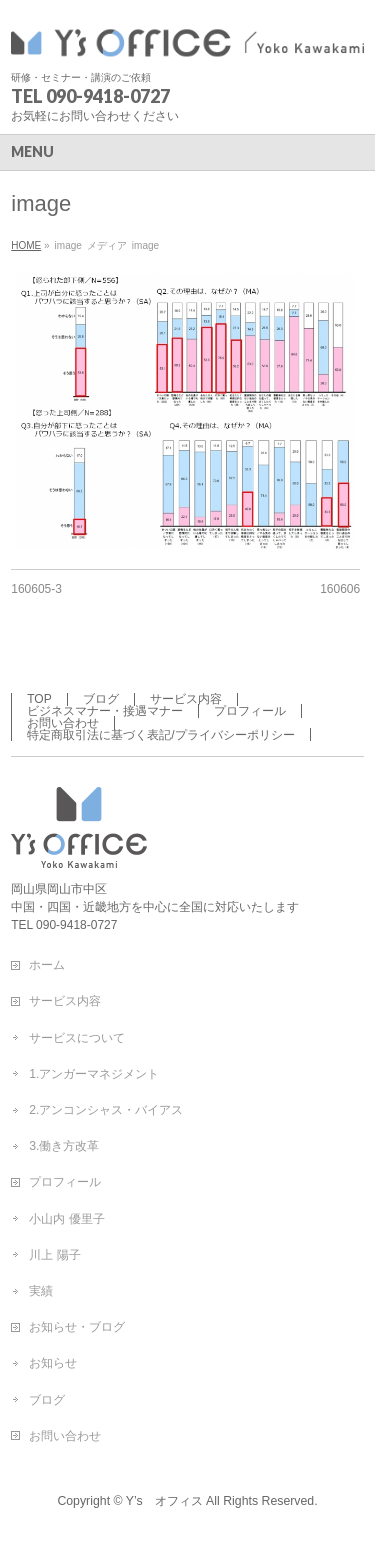 The width and height of the screenshot is (375, 1550). I want to click on ホーム, so click(47, 965).